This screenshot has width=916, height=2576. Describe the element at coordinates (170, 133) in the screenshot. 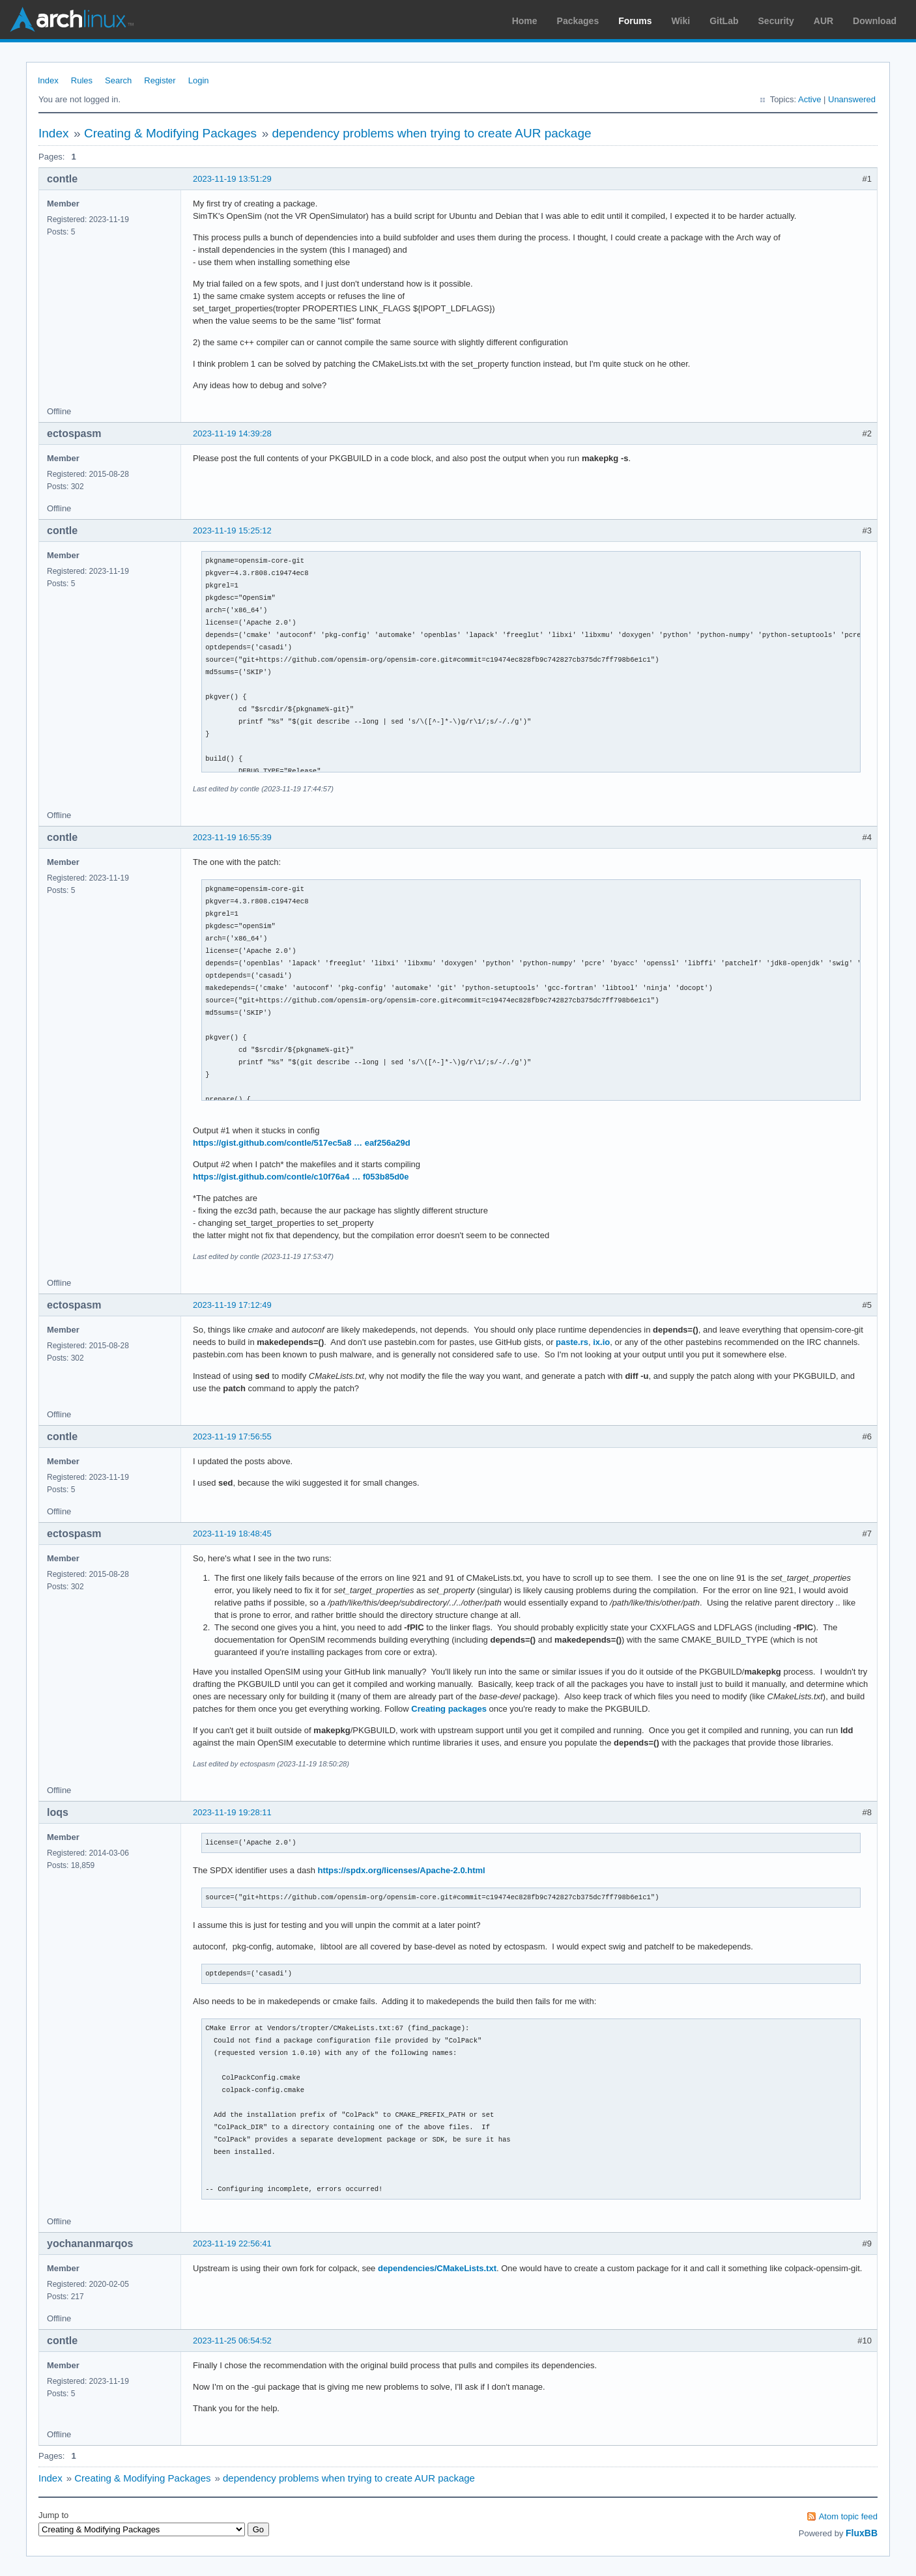

I see `Creating & Modifying Packages` at that location.